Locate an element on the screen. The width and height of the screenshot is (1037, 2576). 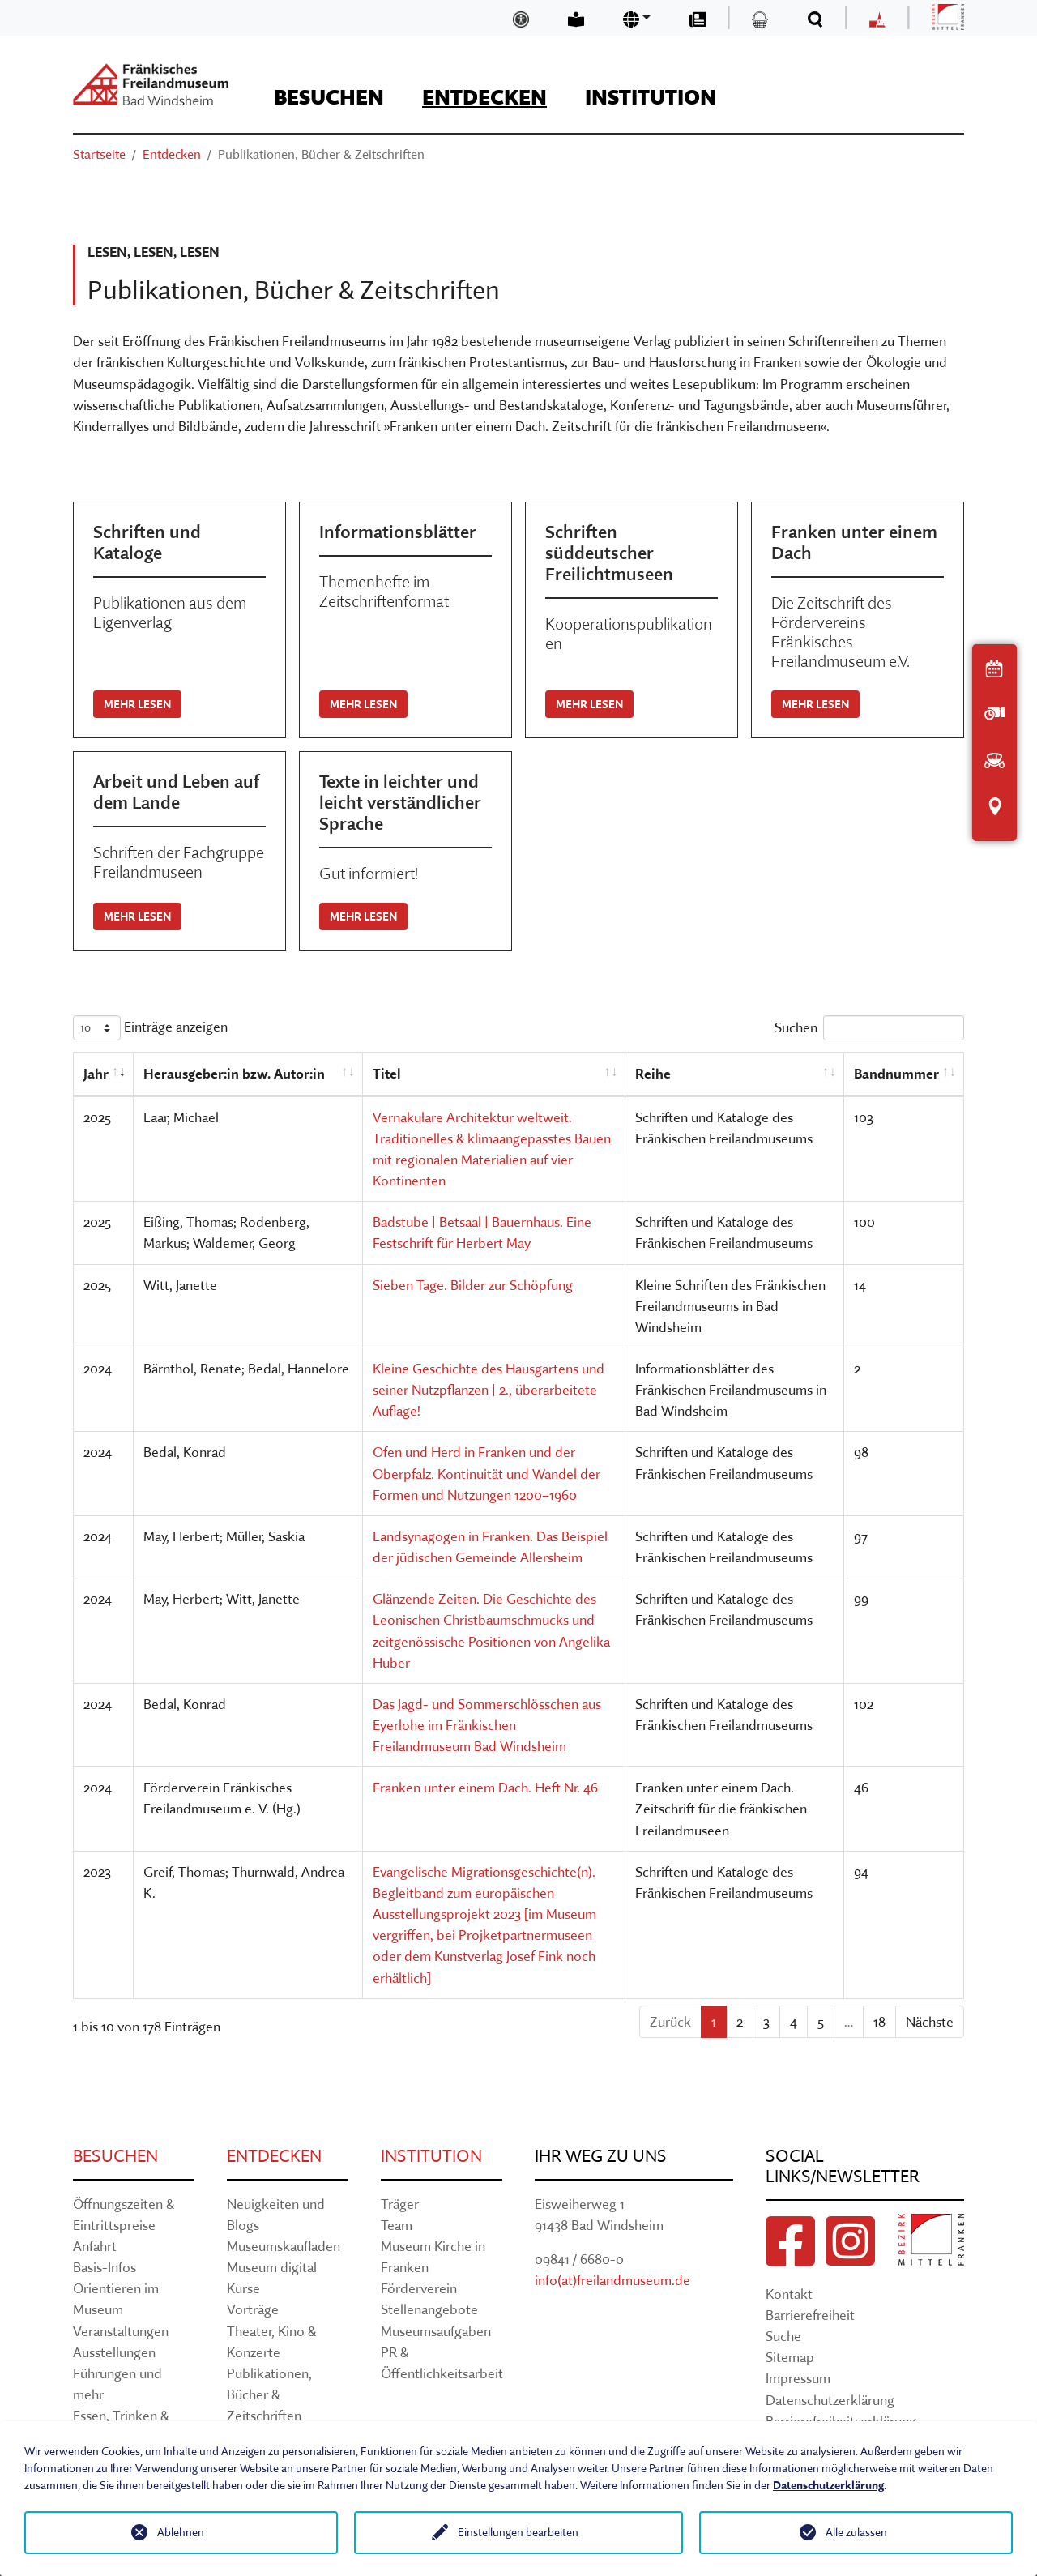
Stellenangebote is located at coordinates (429, 2309).